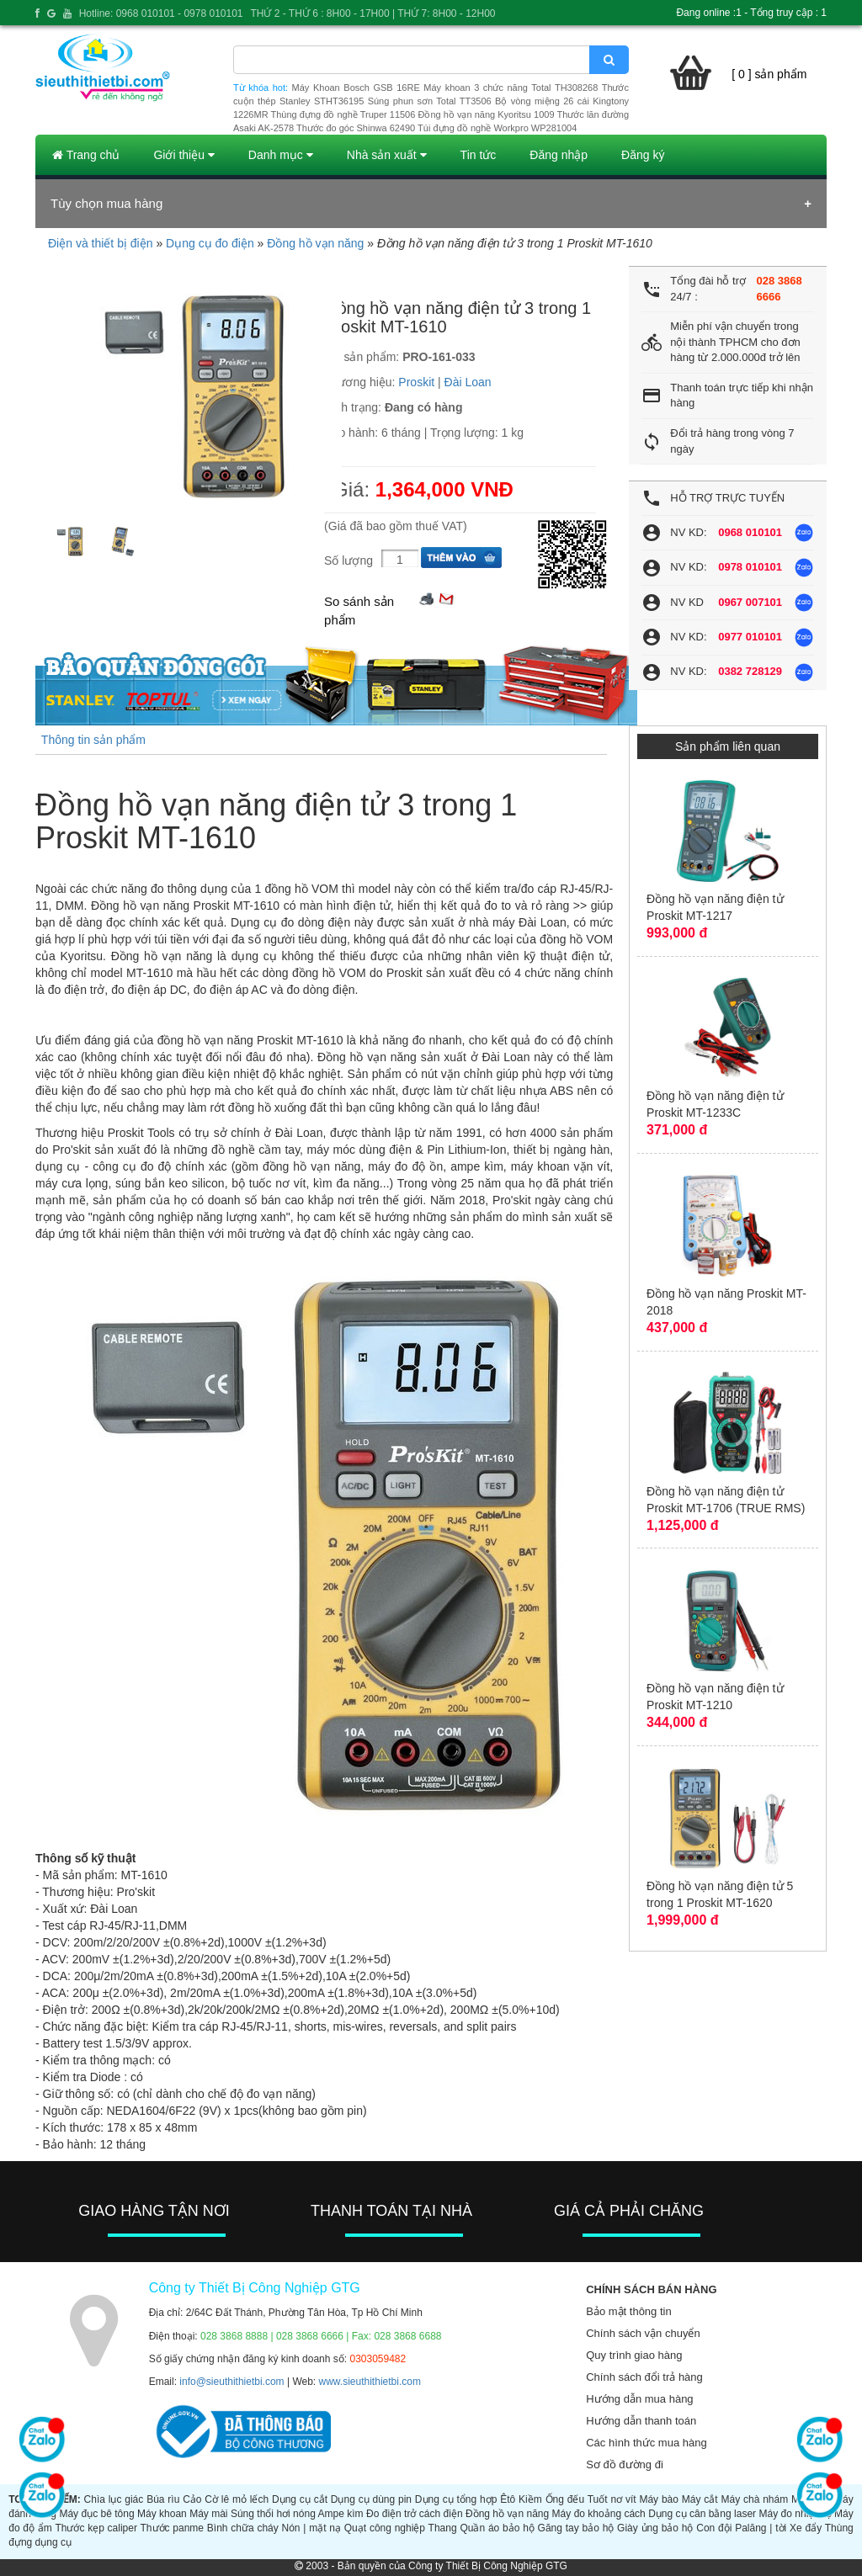 Image resolution: width=862 pixels, height=2576 pixels. I want to click on Tùy chọn mua hàng, so click(106, 203).